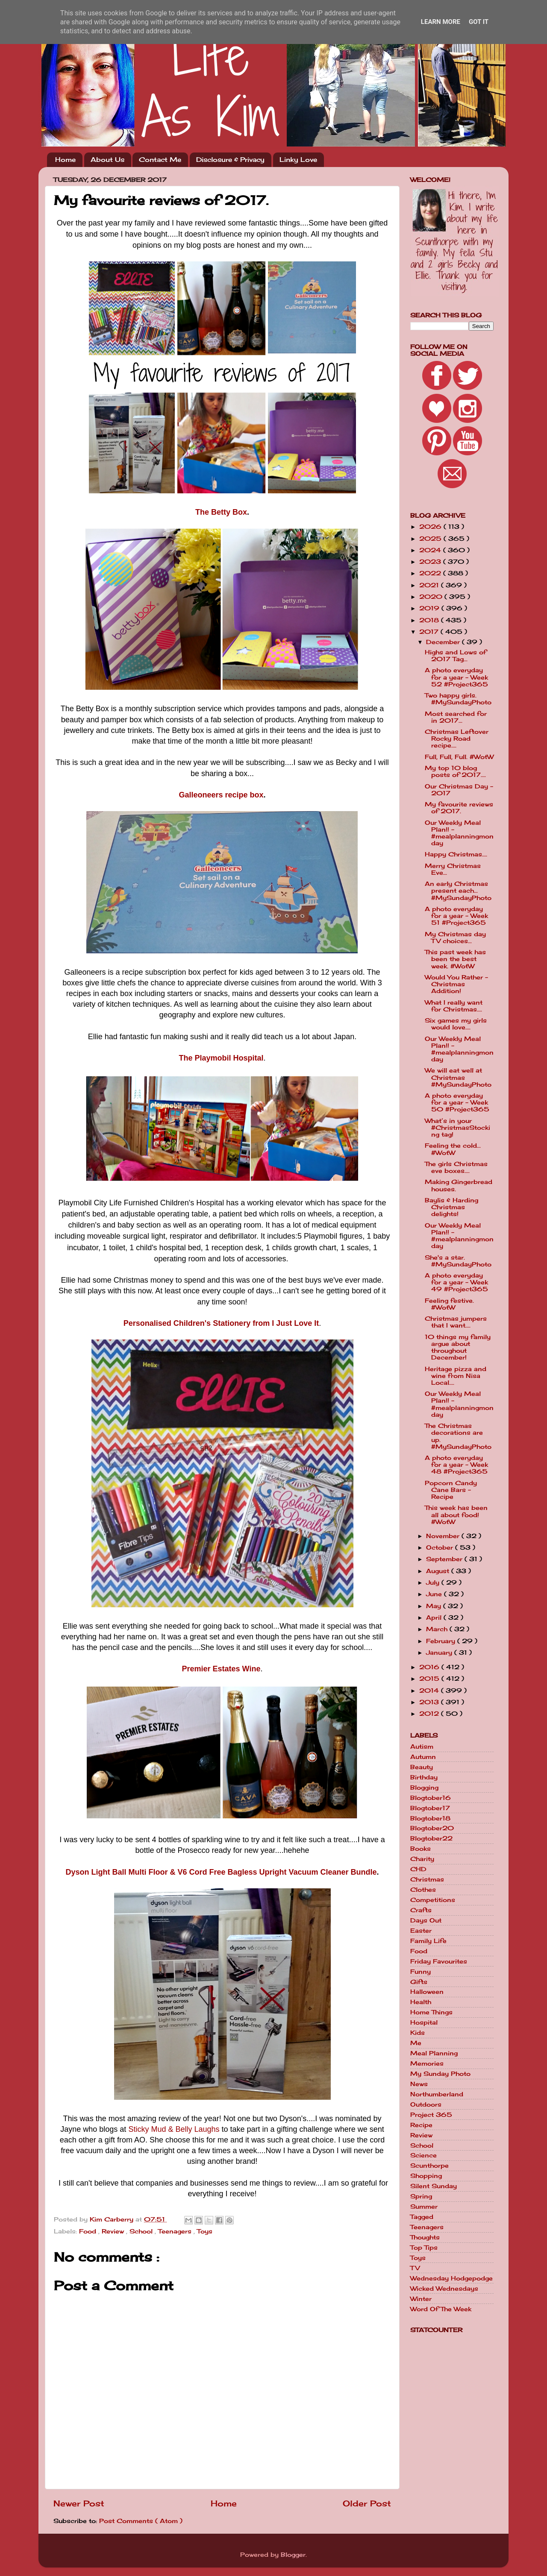 This screenshot has width=547, height=2576. What do you see at coordinates (421, 2196) in the screenshot?
I see `Spring` at bounding box center [421, 2196].